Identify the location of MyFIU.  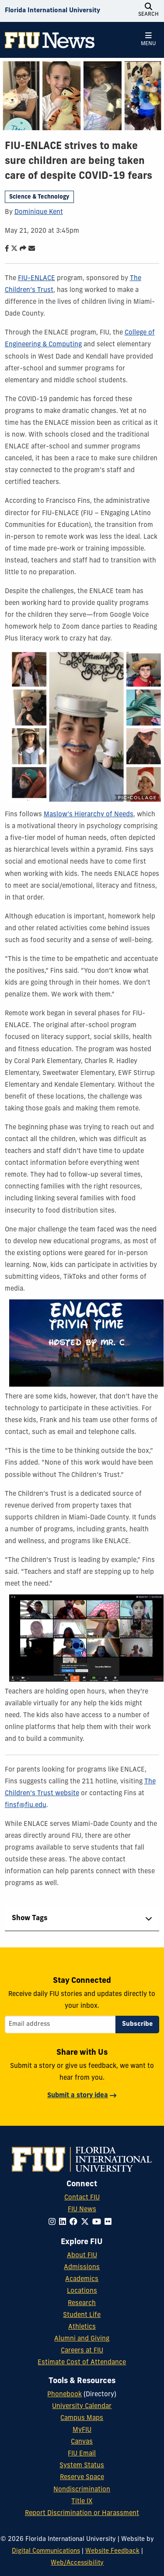
(82, 2430).